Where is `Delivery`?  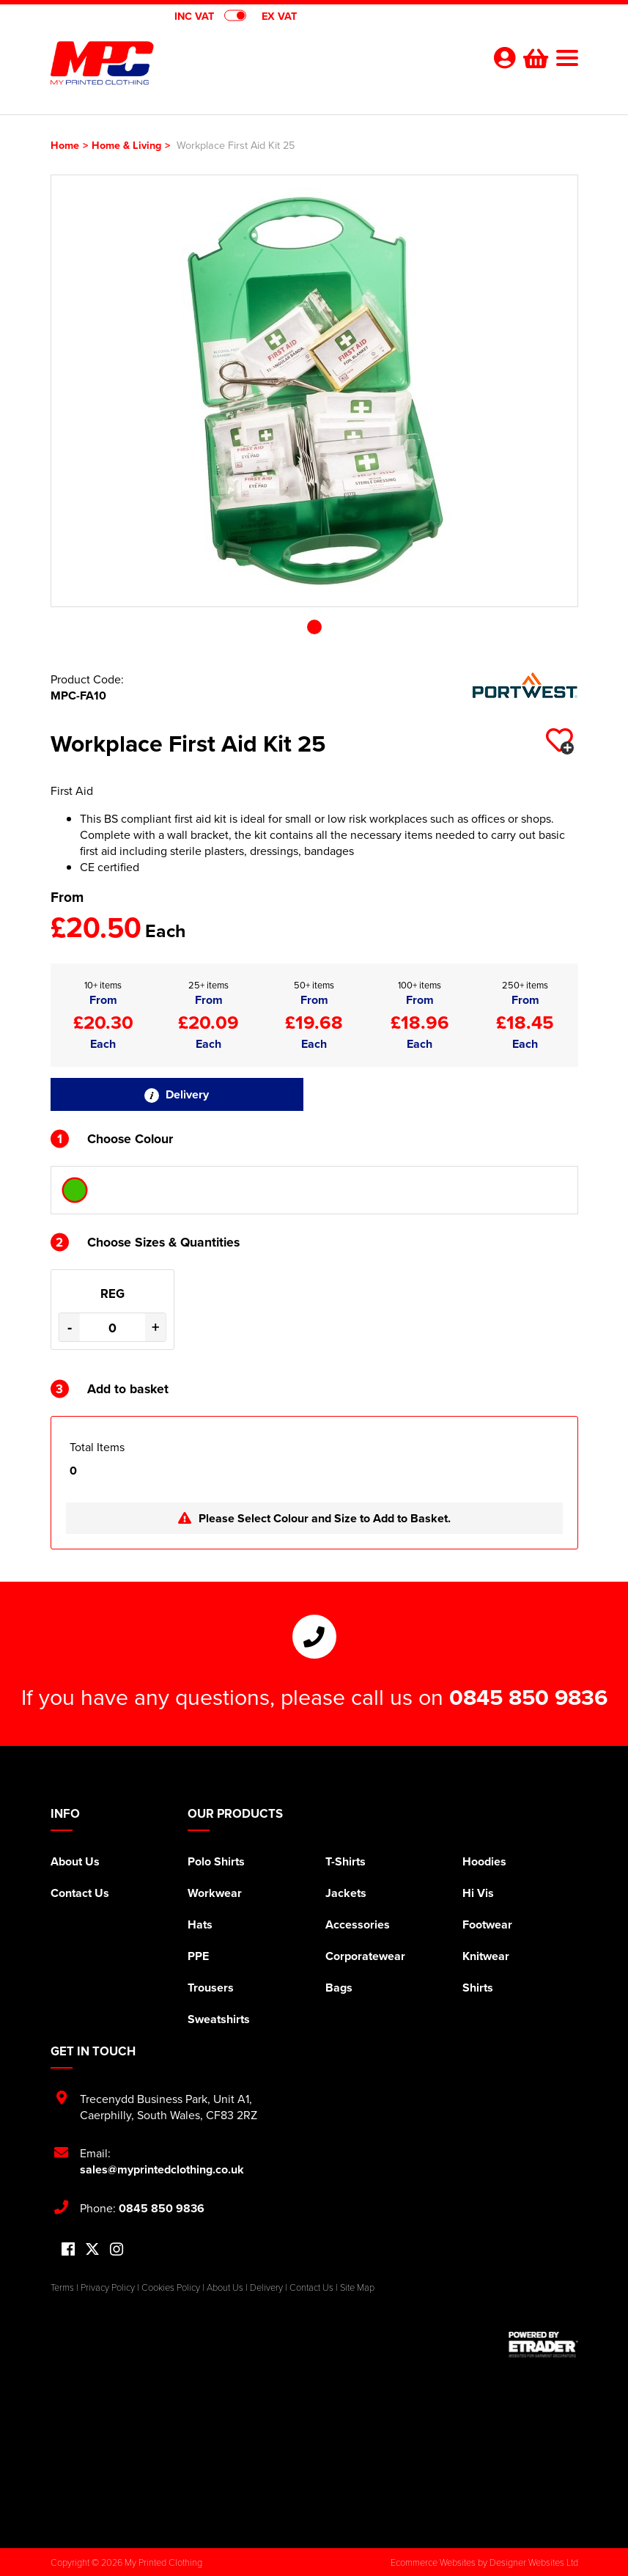 Delivery is located at coordinates (176, 1094).